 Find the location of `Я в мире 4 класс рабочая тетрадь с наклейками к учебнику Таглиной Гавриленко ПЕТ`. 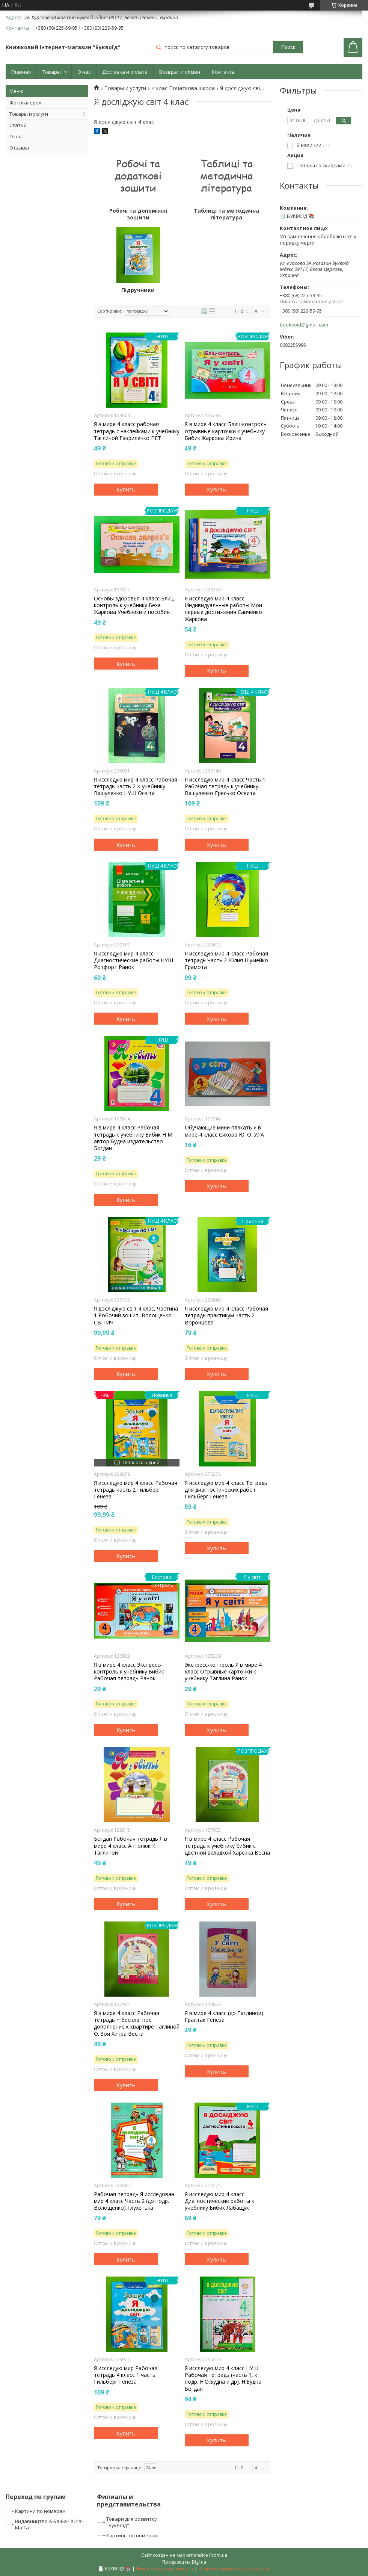

Я в мире 4 класс рабочая тетрадь с наклейками к учебнику Таглиной Гавриленко ПЕТ is located at coordinates (136, 431).